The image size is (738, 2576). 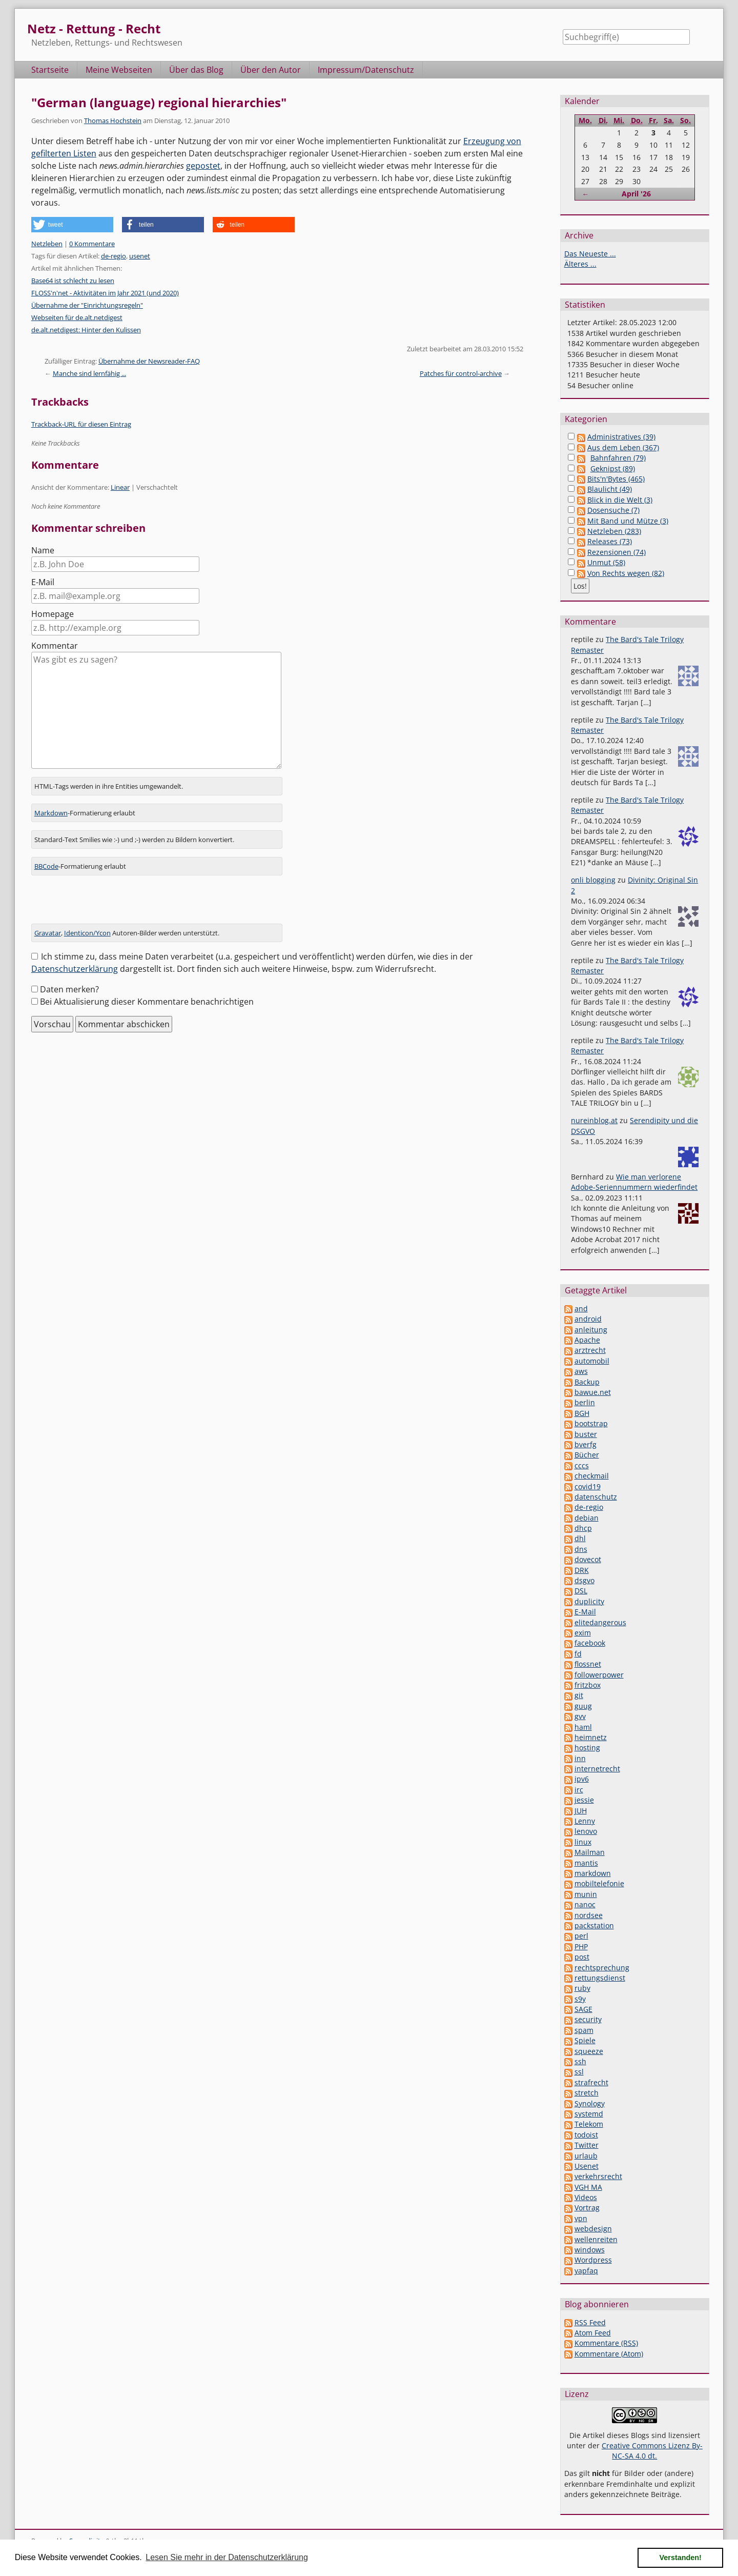 I want to click on Netzleben, so click(x=47, y=243).